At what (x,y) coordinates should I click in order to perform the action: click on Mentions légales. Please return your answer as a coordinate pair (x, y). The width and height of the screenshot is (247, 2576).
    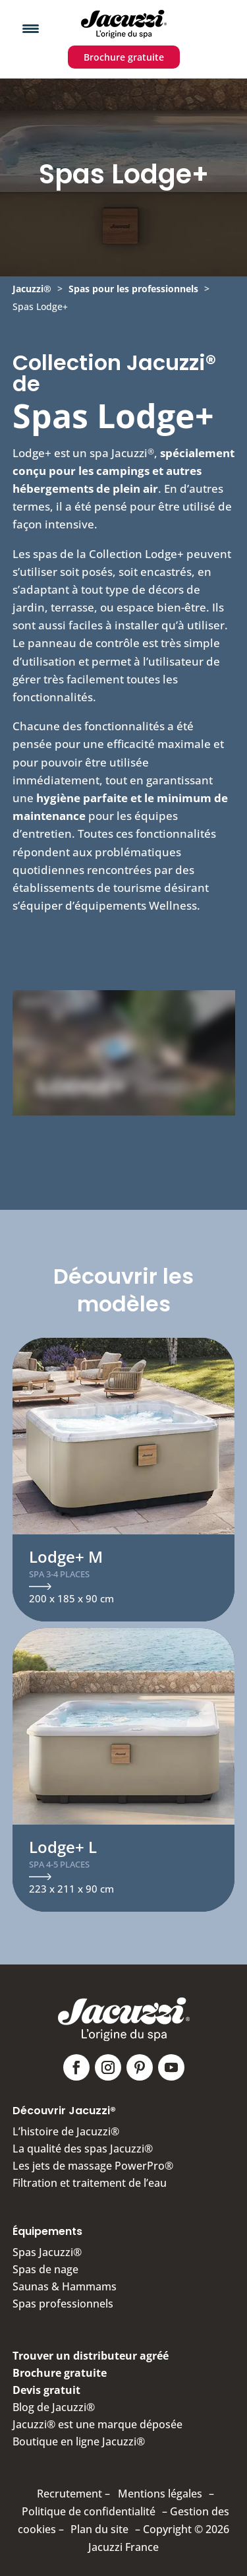
    Looking at the image, I should click on (160, 2493).